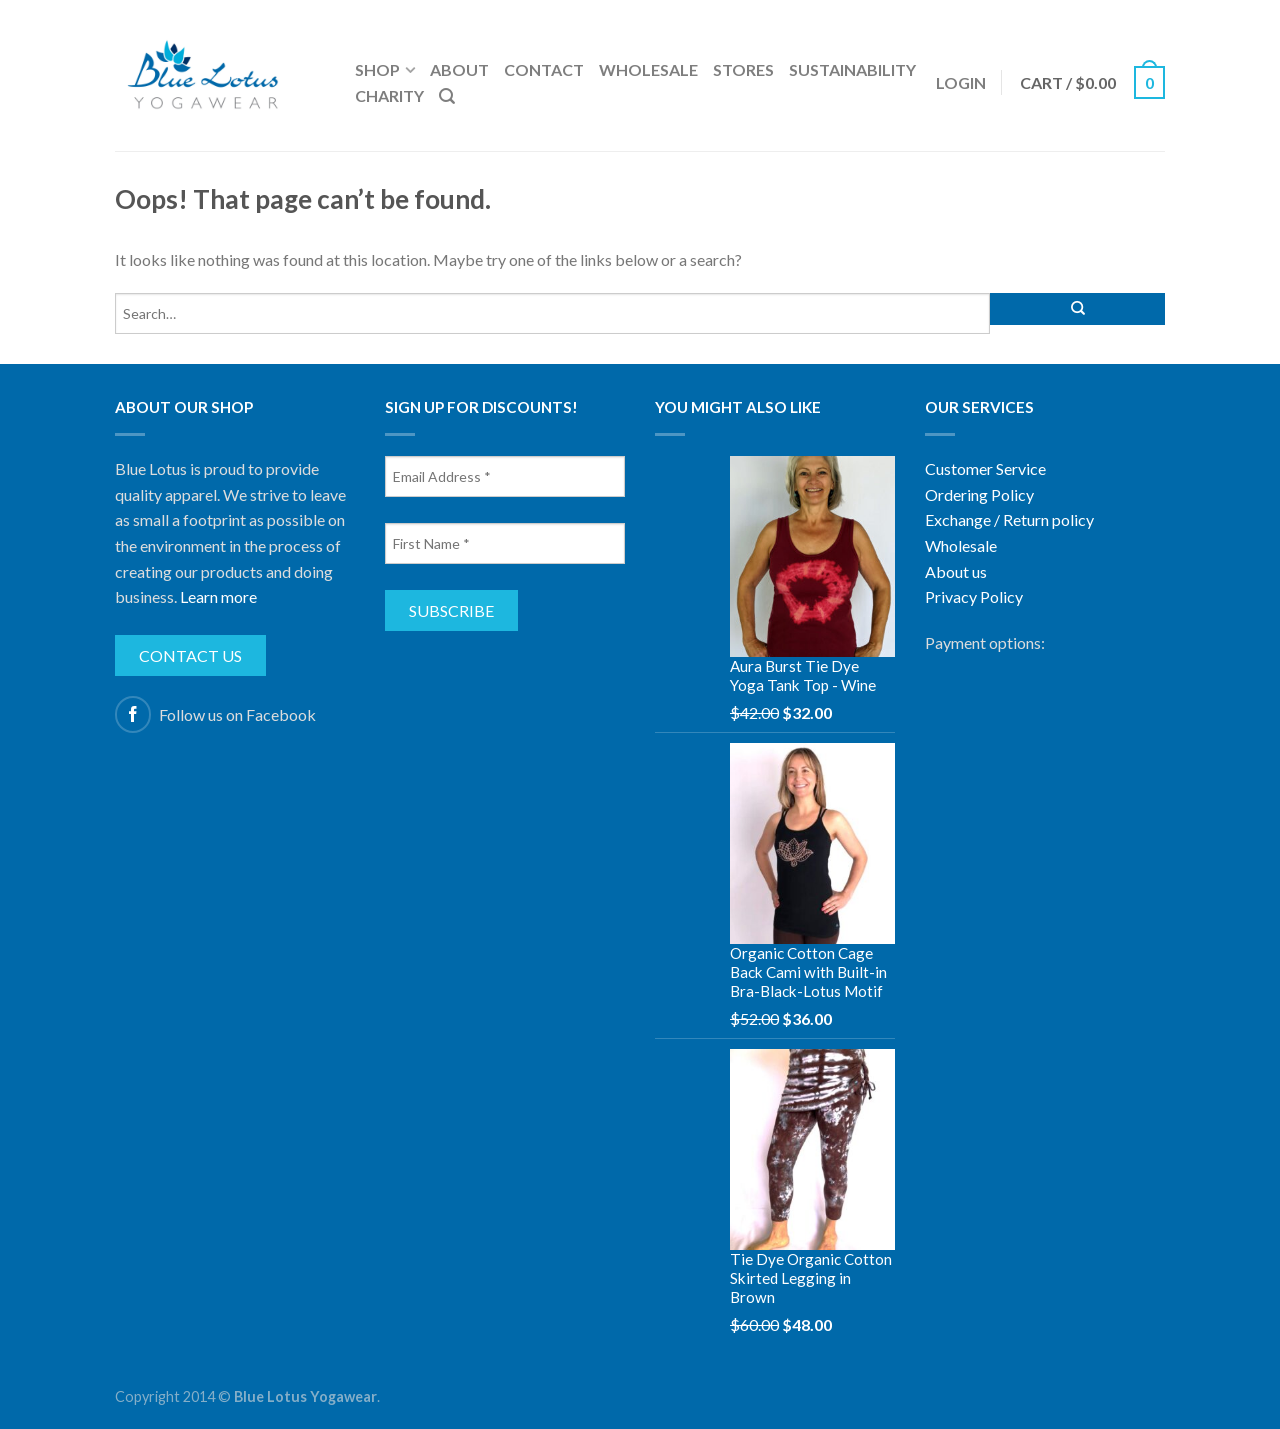 The height and width of the screenshot is (1429, 1280). I want to click on Shop, so click(377, 69).